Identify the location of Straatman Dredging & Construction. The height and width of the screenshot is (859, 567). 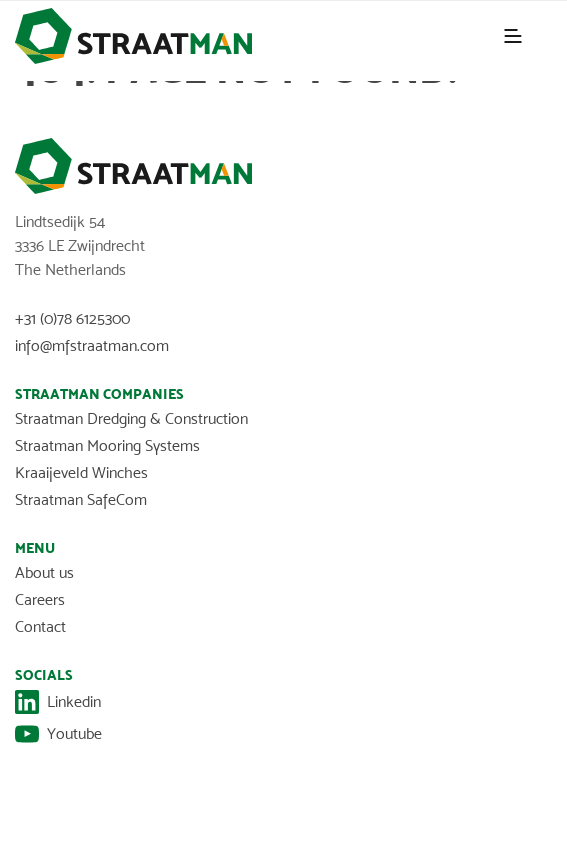
(131, 418).